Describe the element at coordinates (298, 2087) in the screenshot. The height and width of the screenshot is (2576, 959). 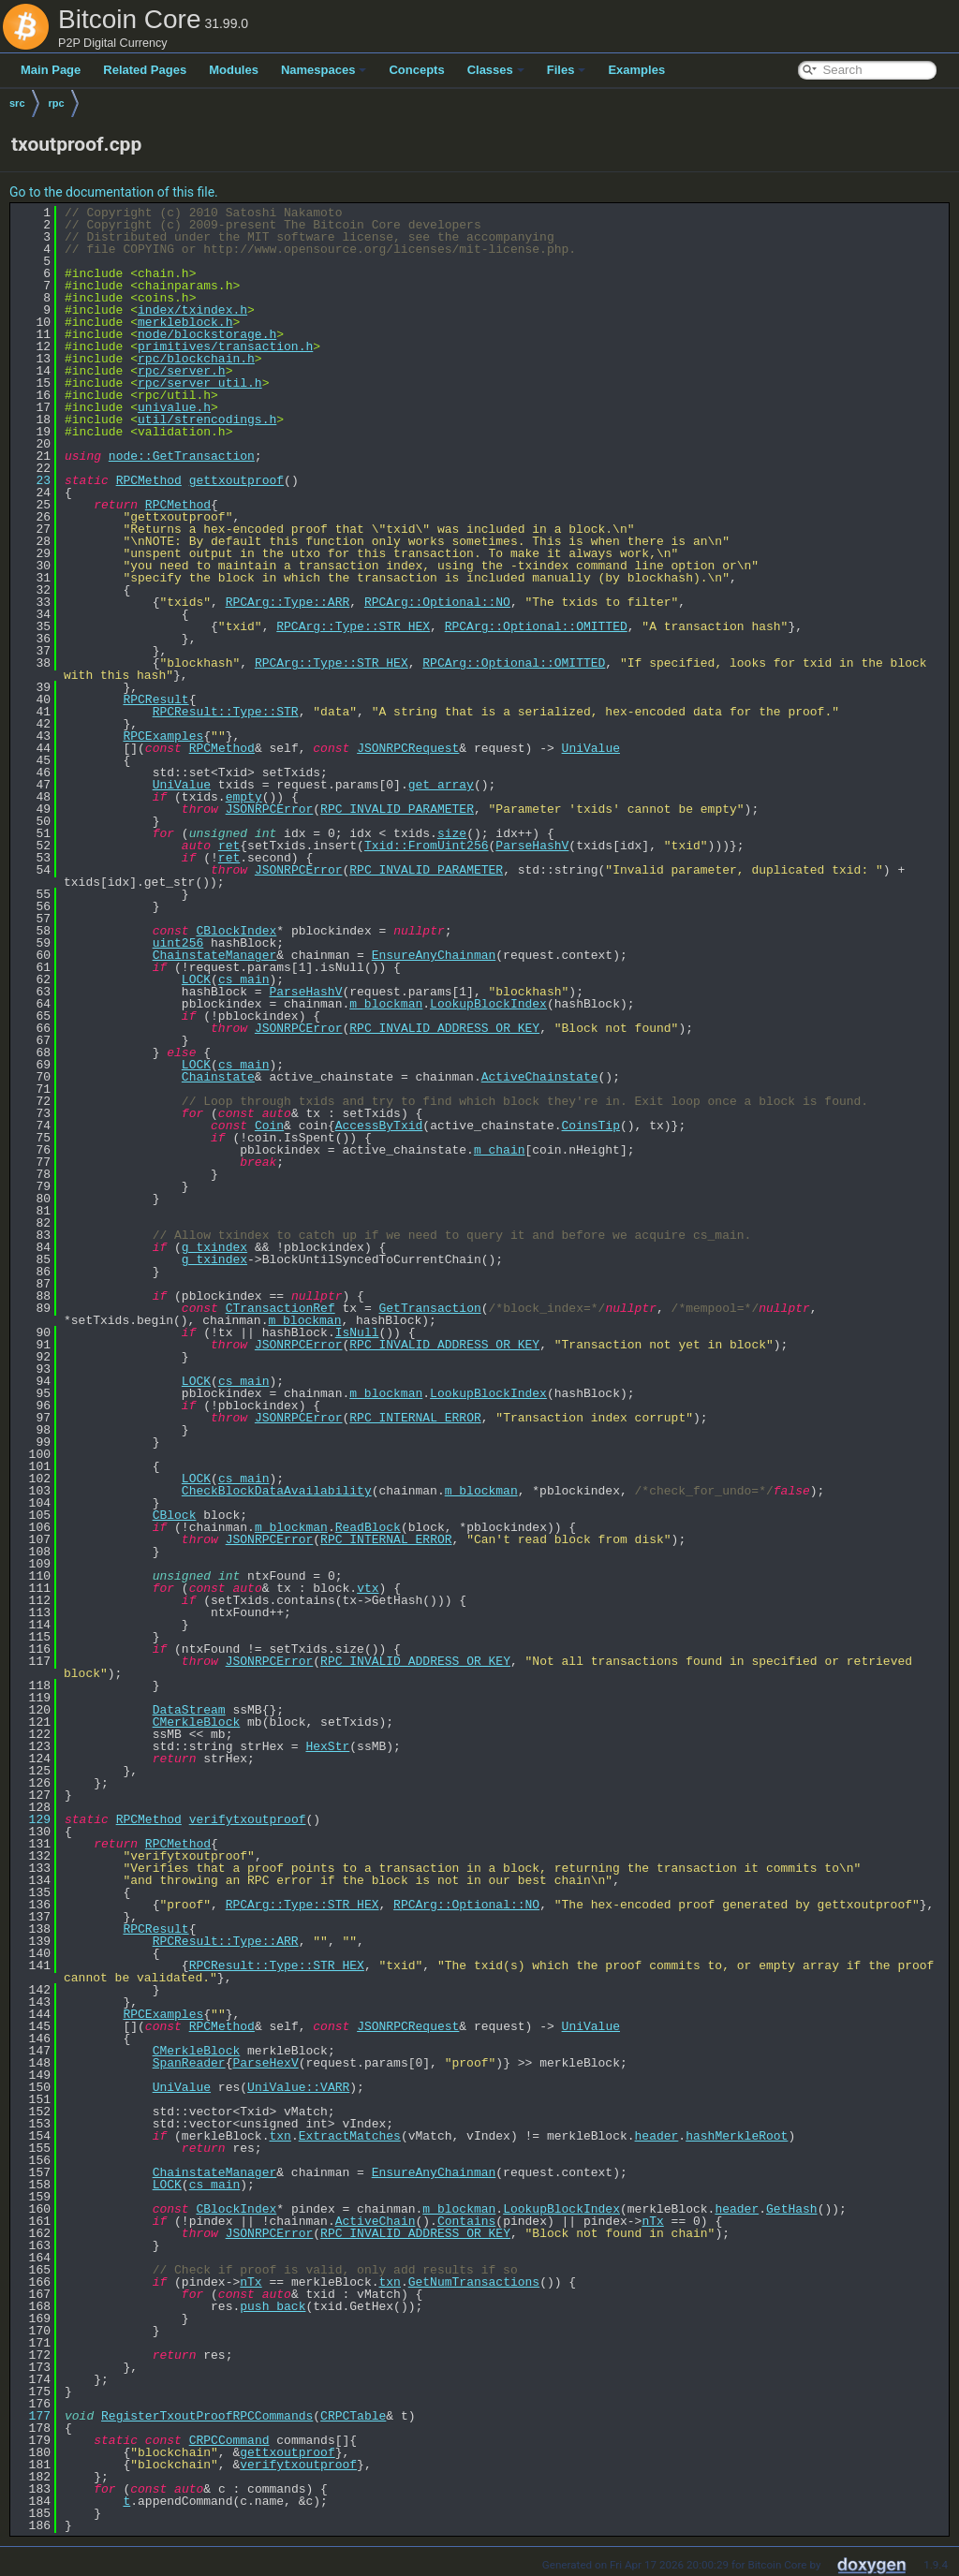
I see `UniValue::VARR` at that location.